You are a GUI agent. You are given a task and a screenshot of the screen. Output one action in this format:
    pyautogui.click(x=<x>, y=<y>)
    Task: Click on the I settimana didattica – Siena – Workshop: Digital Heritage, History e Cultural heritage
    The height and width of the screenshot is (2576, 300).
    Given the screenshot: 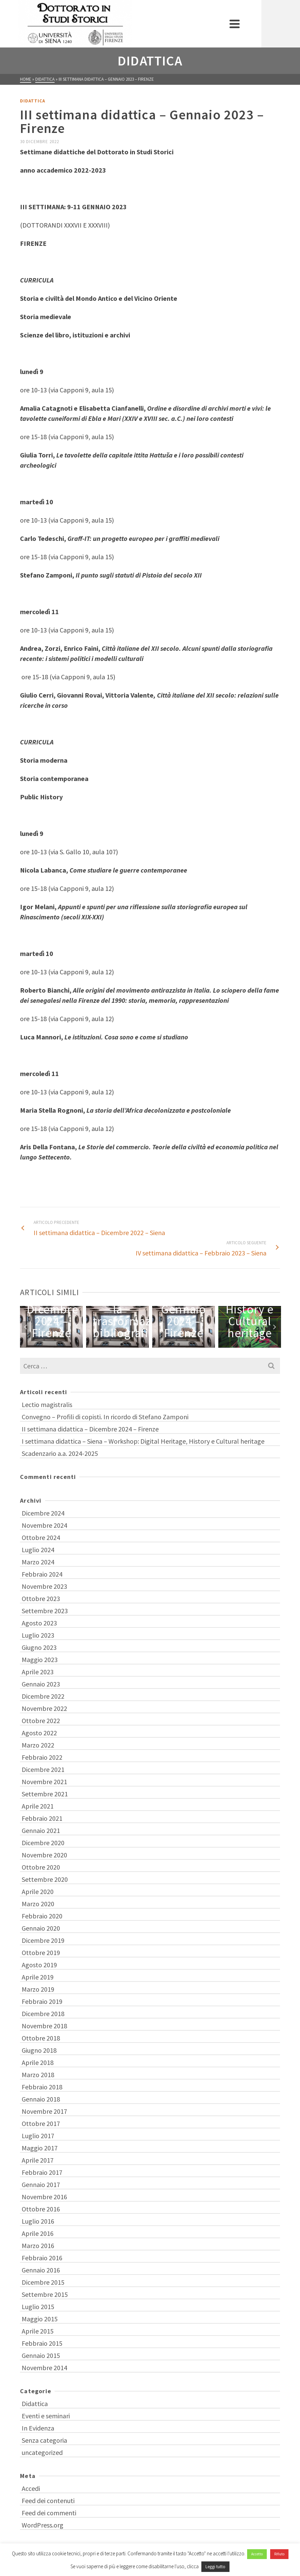 What is the action you would take?
    pyautogui.click(x=143, y=1441)
    